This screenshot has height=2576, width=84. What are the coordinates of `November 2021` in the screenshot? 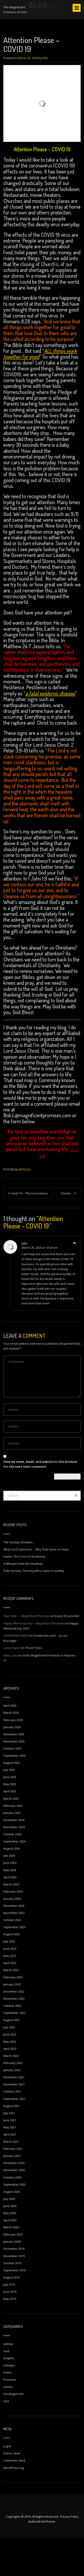 It's located at (14, 2122).